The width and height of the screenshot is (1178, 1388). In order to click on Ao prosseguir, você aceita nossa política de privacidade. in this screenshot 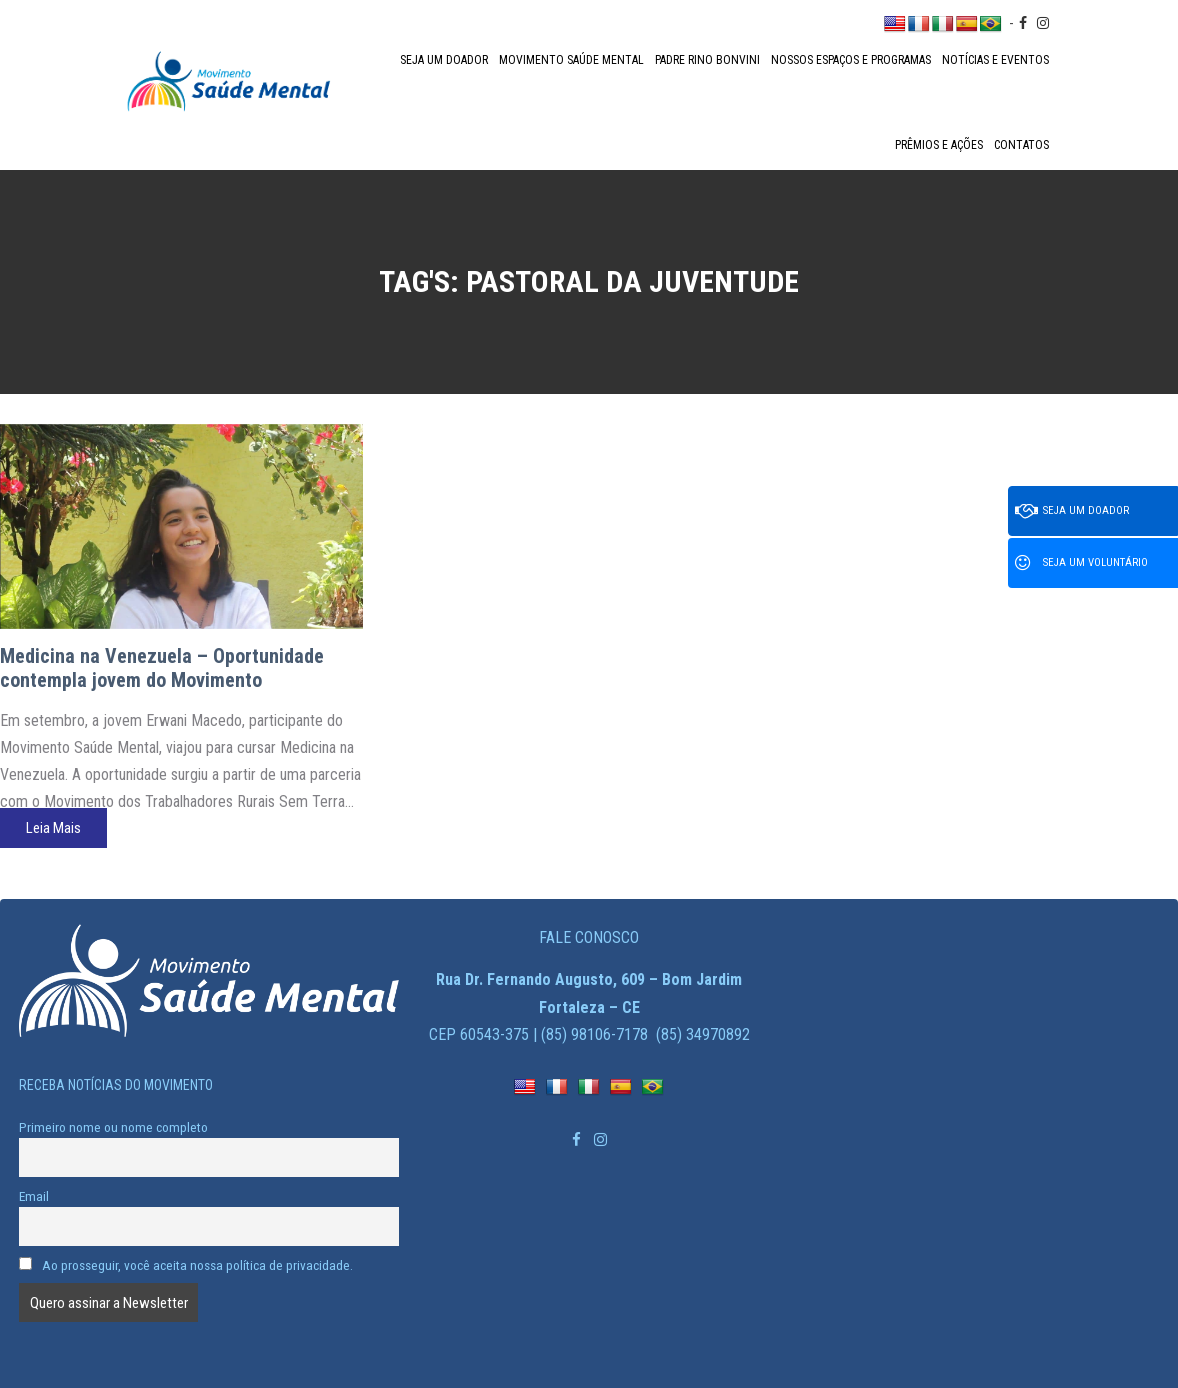, I will do `click(186, 1265)`.